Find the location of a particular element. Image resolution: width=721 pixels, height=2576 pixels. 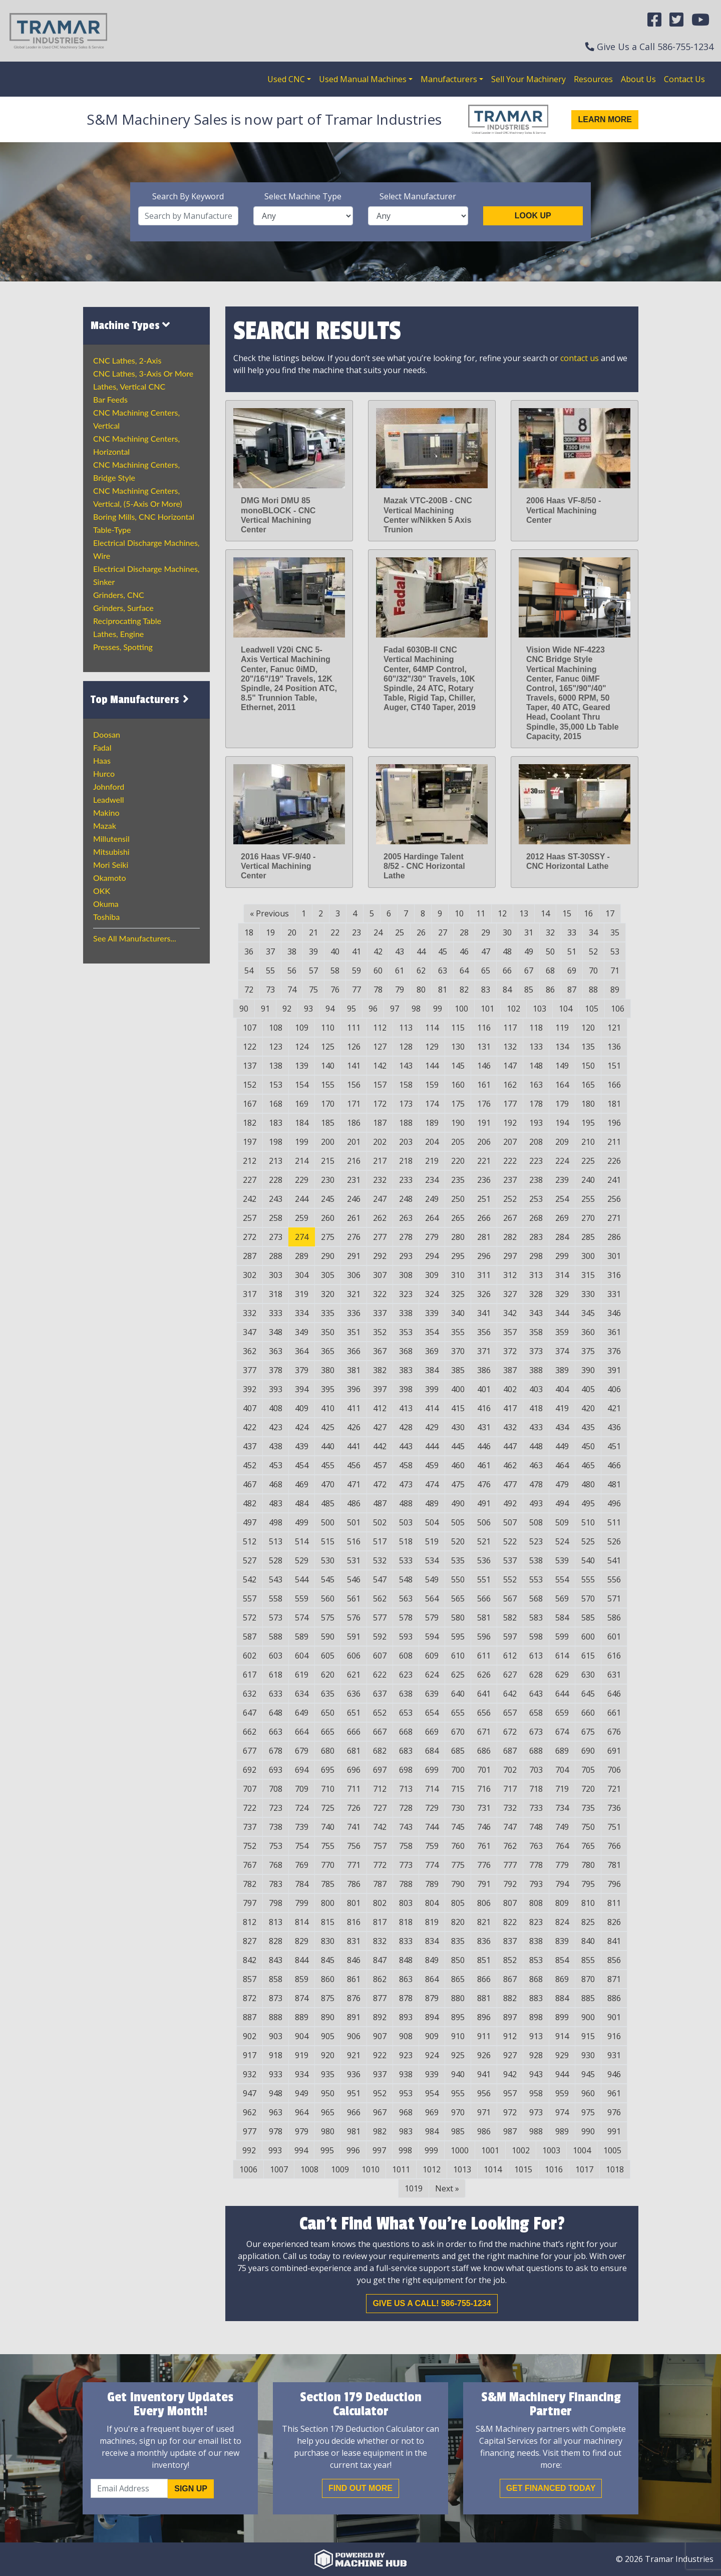

547 is located at coordinates (380, 1579).